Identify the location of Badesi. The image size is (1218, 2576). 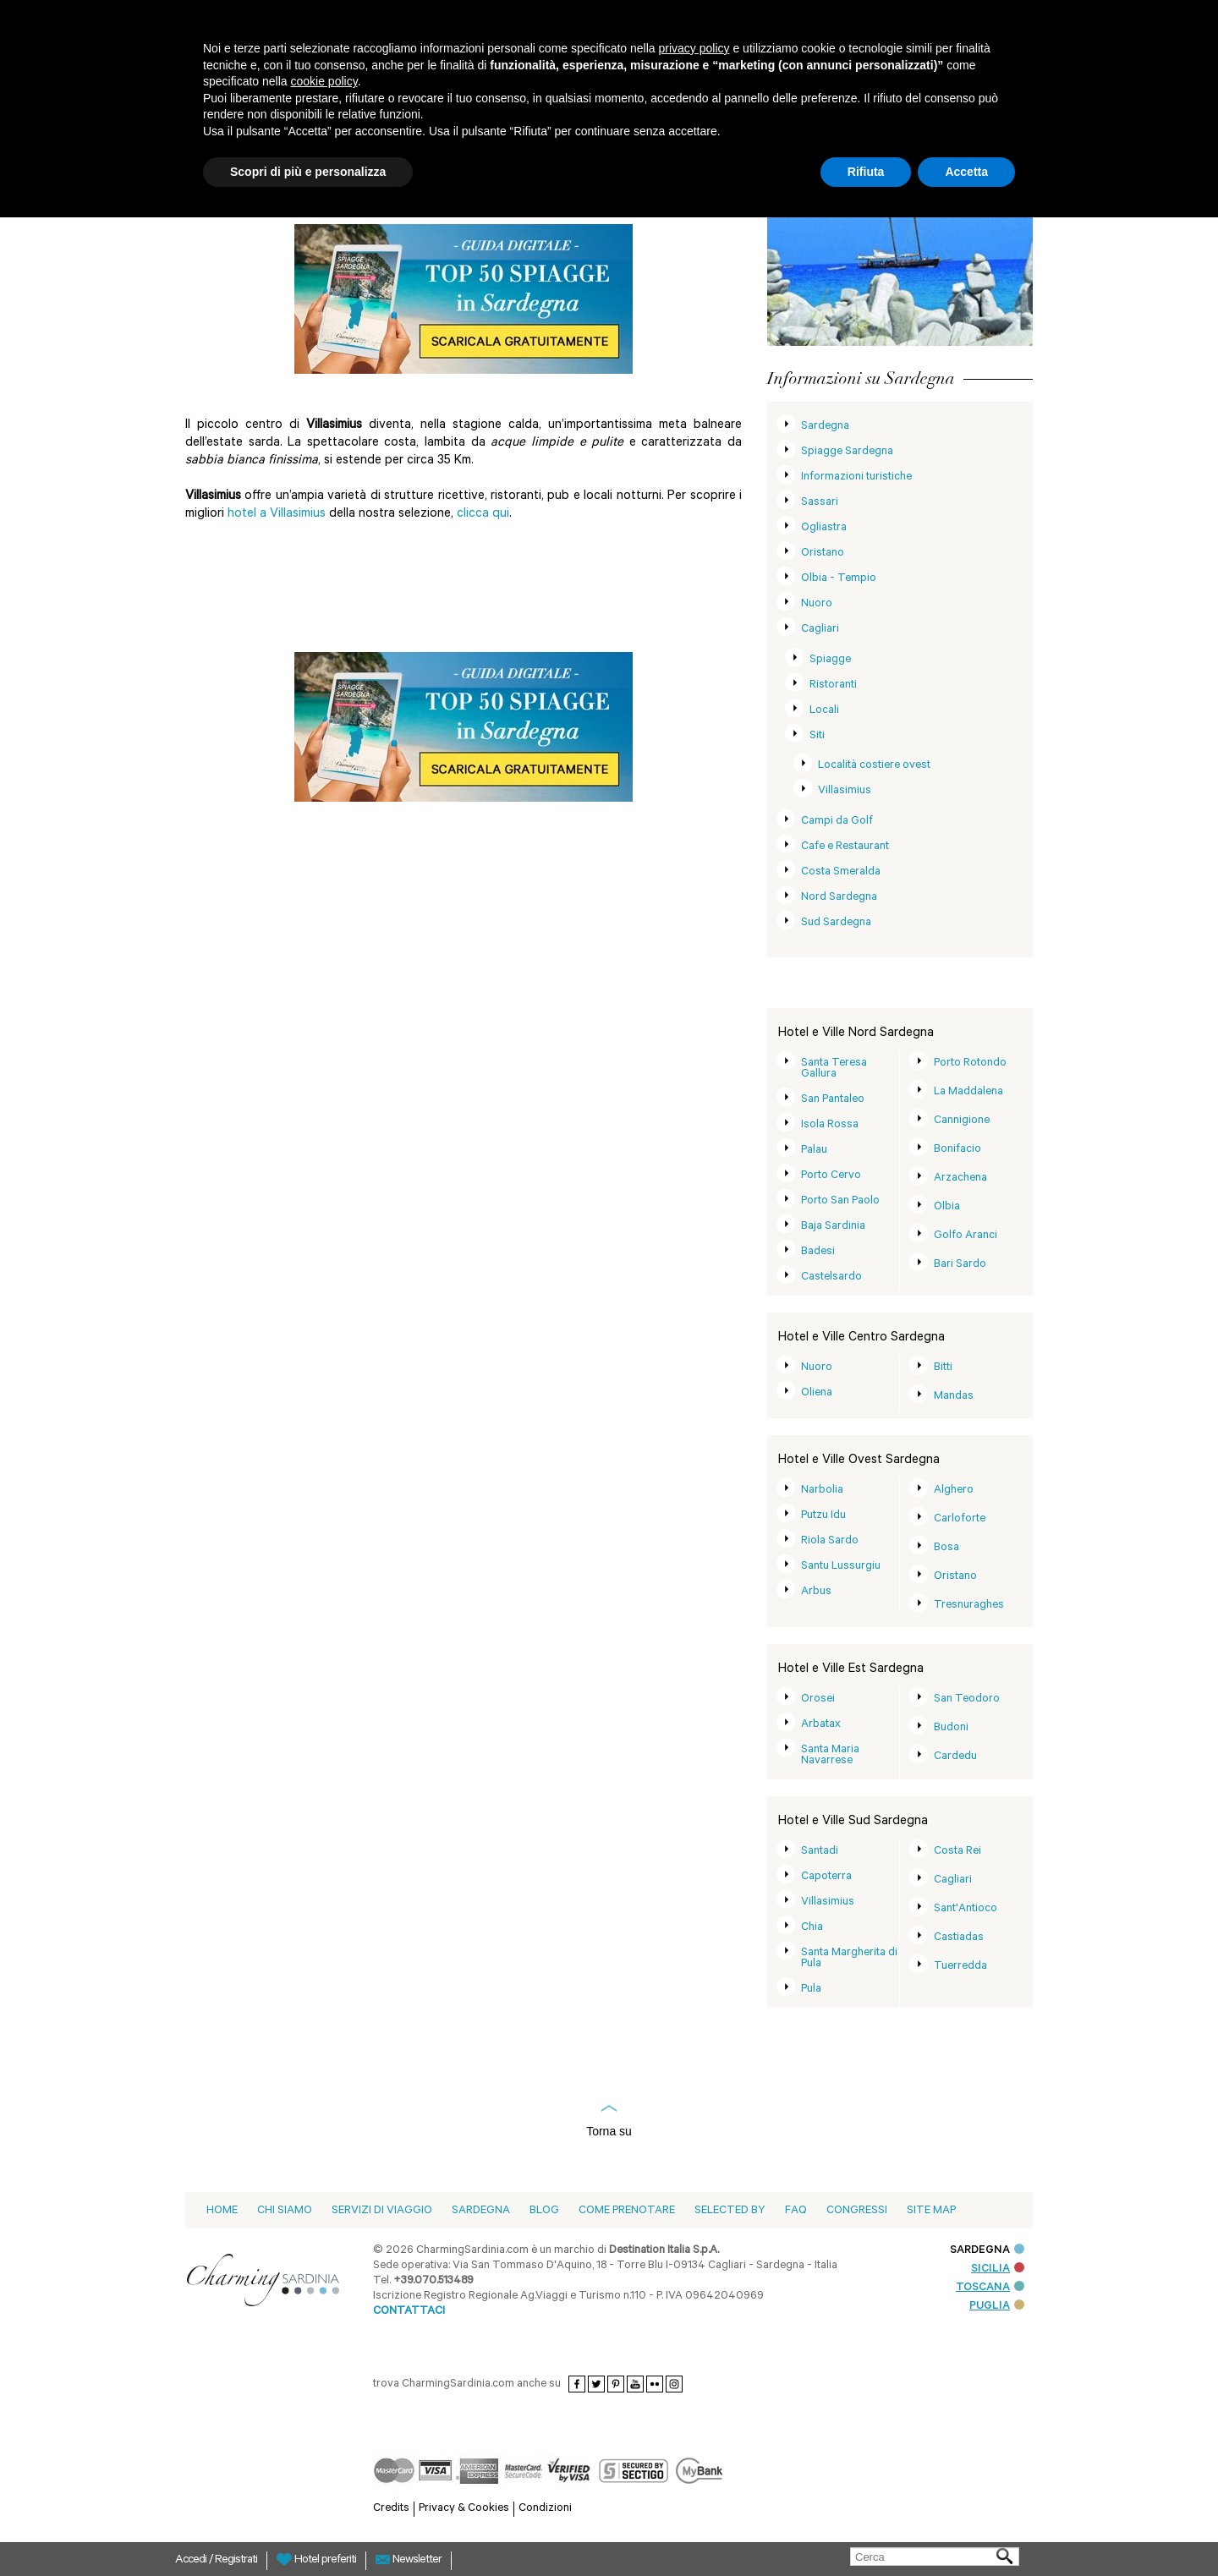
(818, 1252).